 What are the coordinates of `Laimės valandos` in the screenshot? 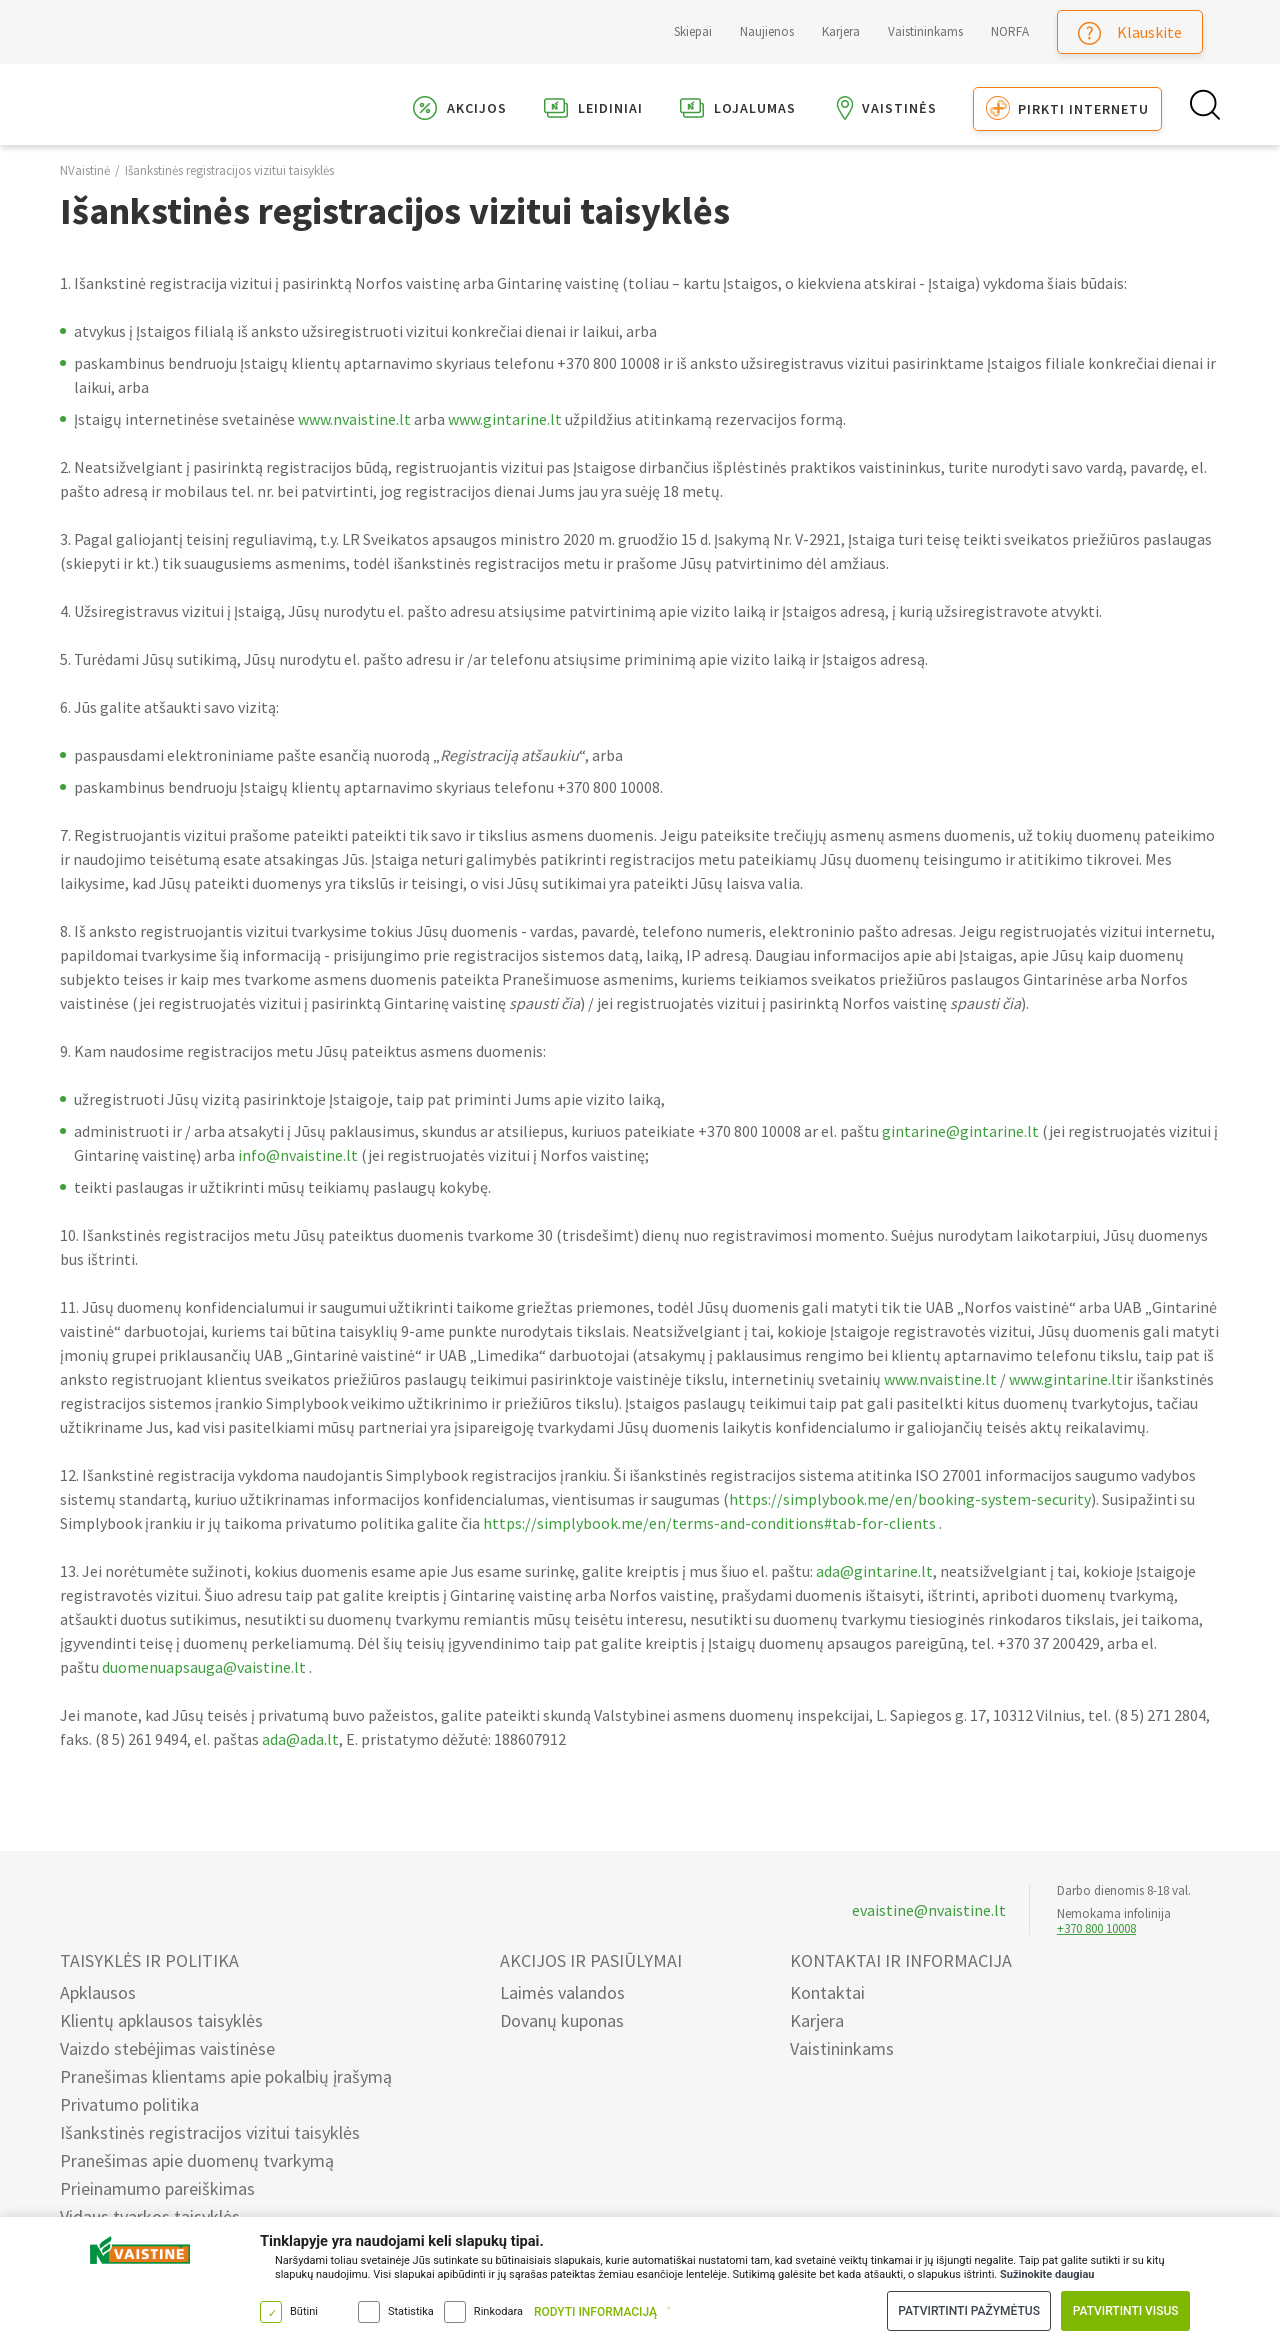 It's located at (562, 1992).